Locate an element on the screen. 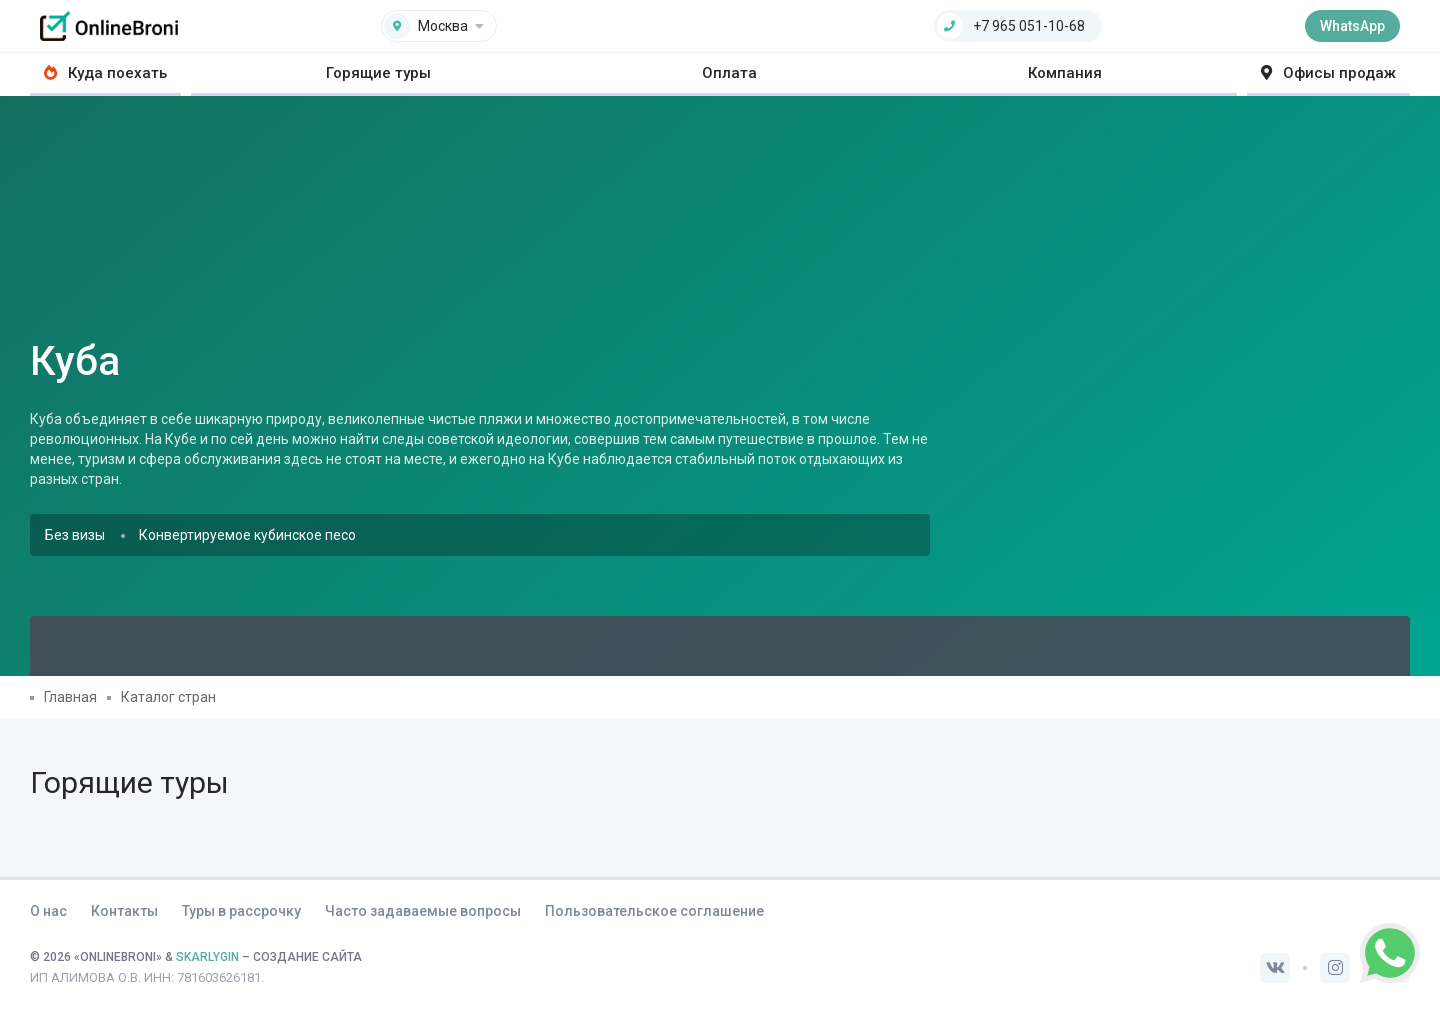  Куда поехать is located at coordinates (105, 73).